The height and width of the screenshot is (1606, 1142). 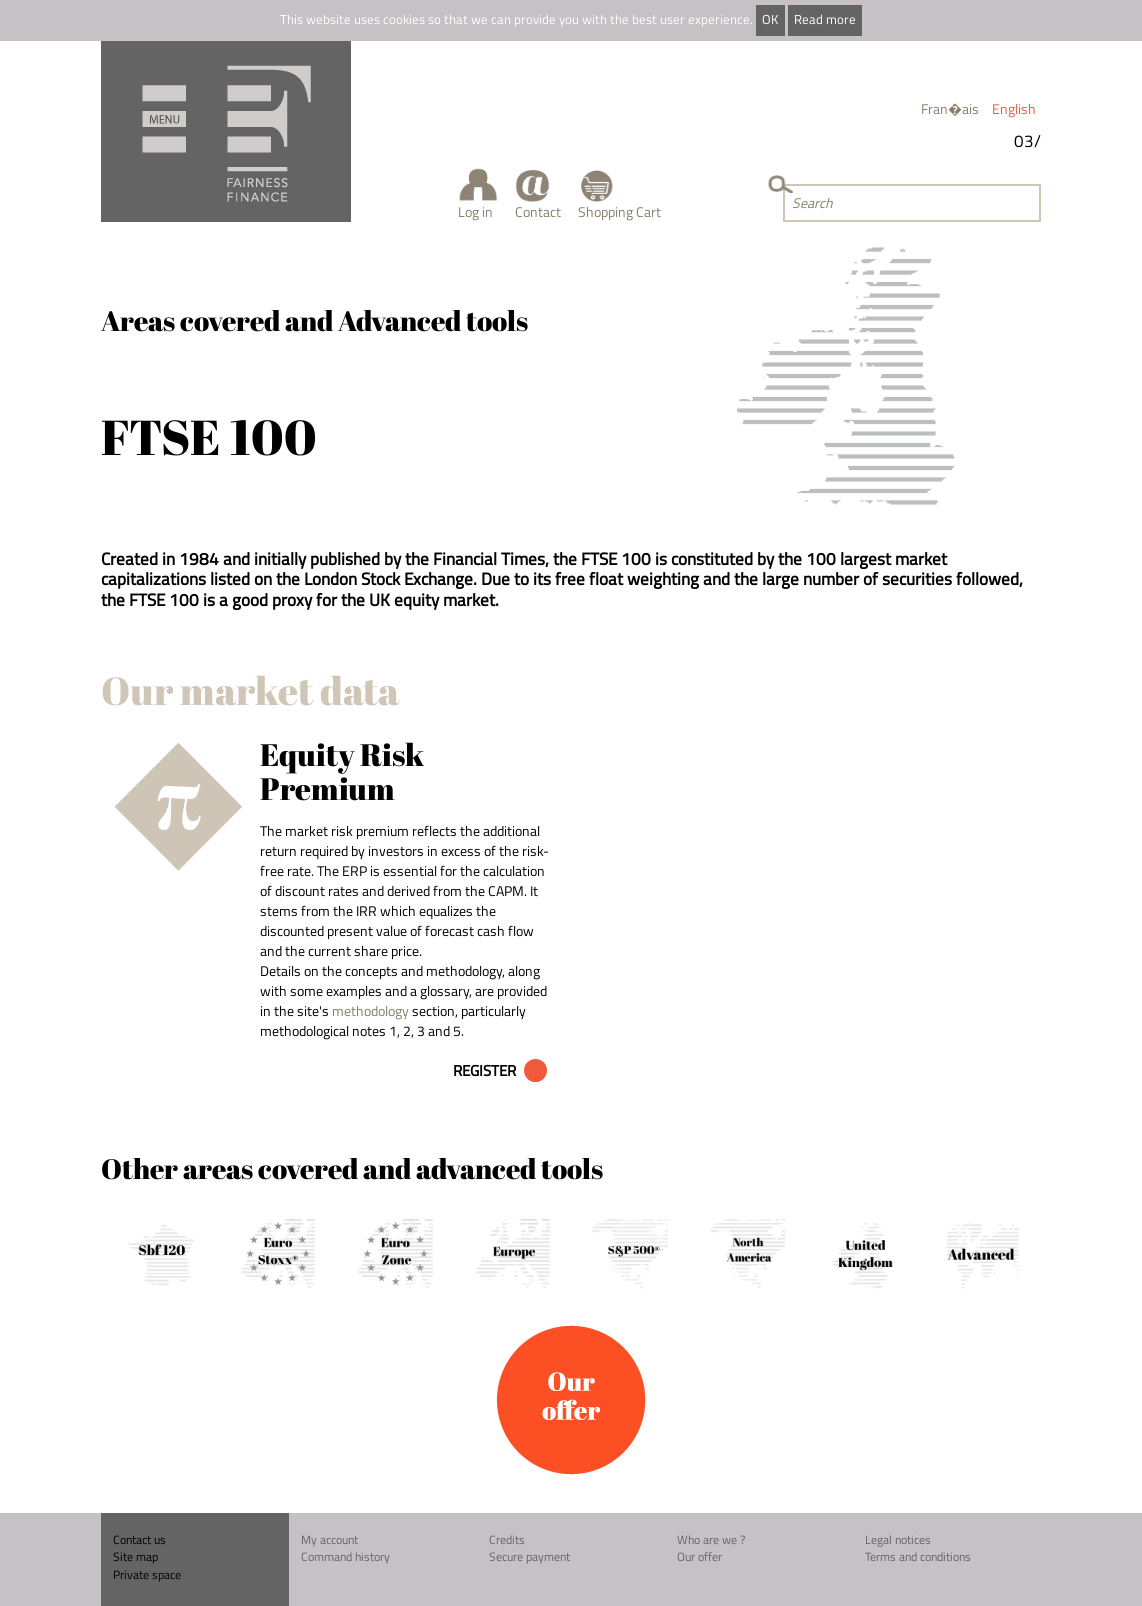 What do you see at coordinates (918, 1556) in the screenshot?
I see `Terms and conditions` at bounding box center [918, 1556].